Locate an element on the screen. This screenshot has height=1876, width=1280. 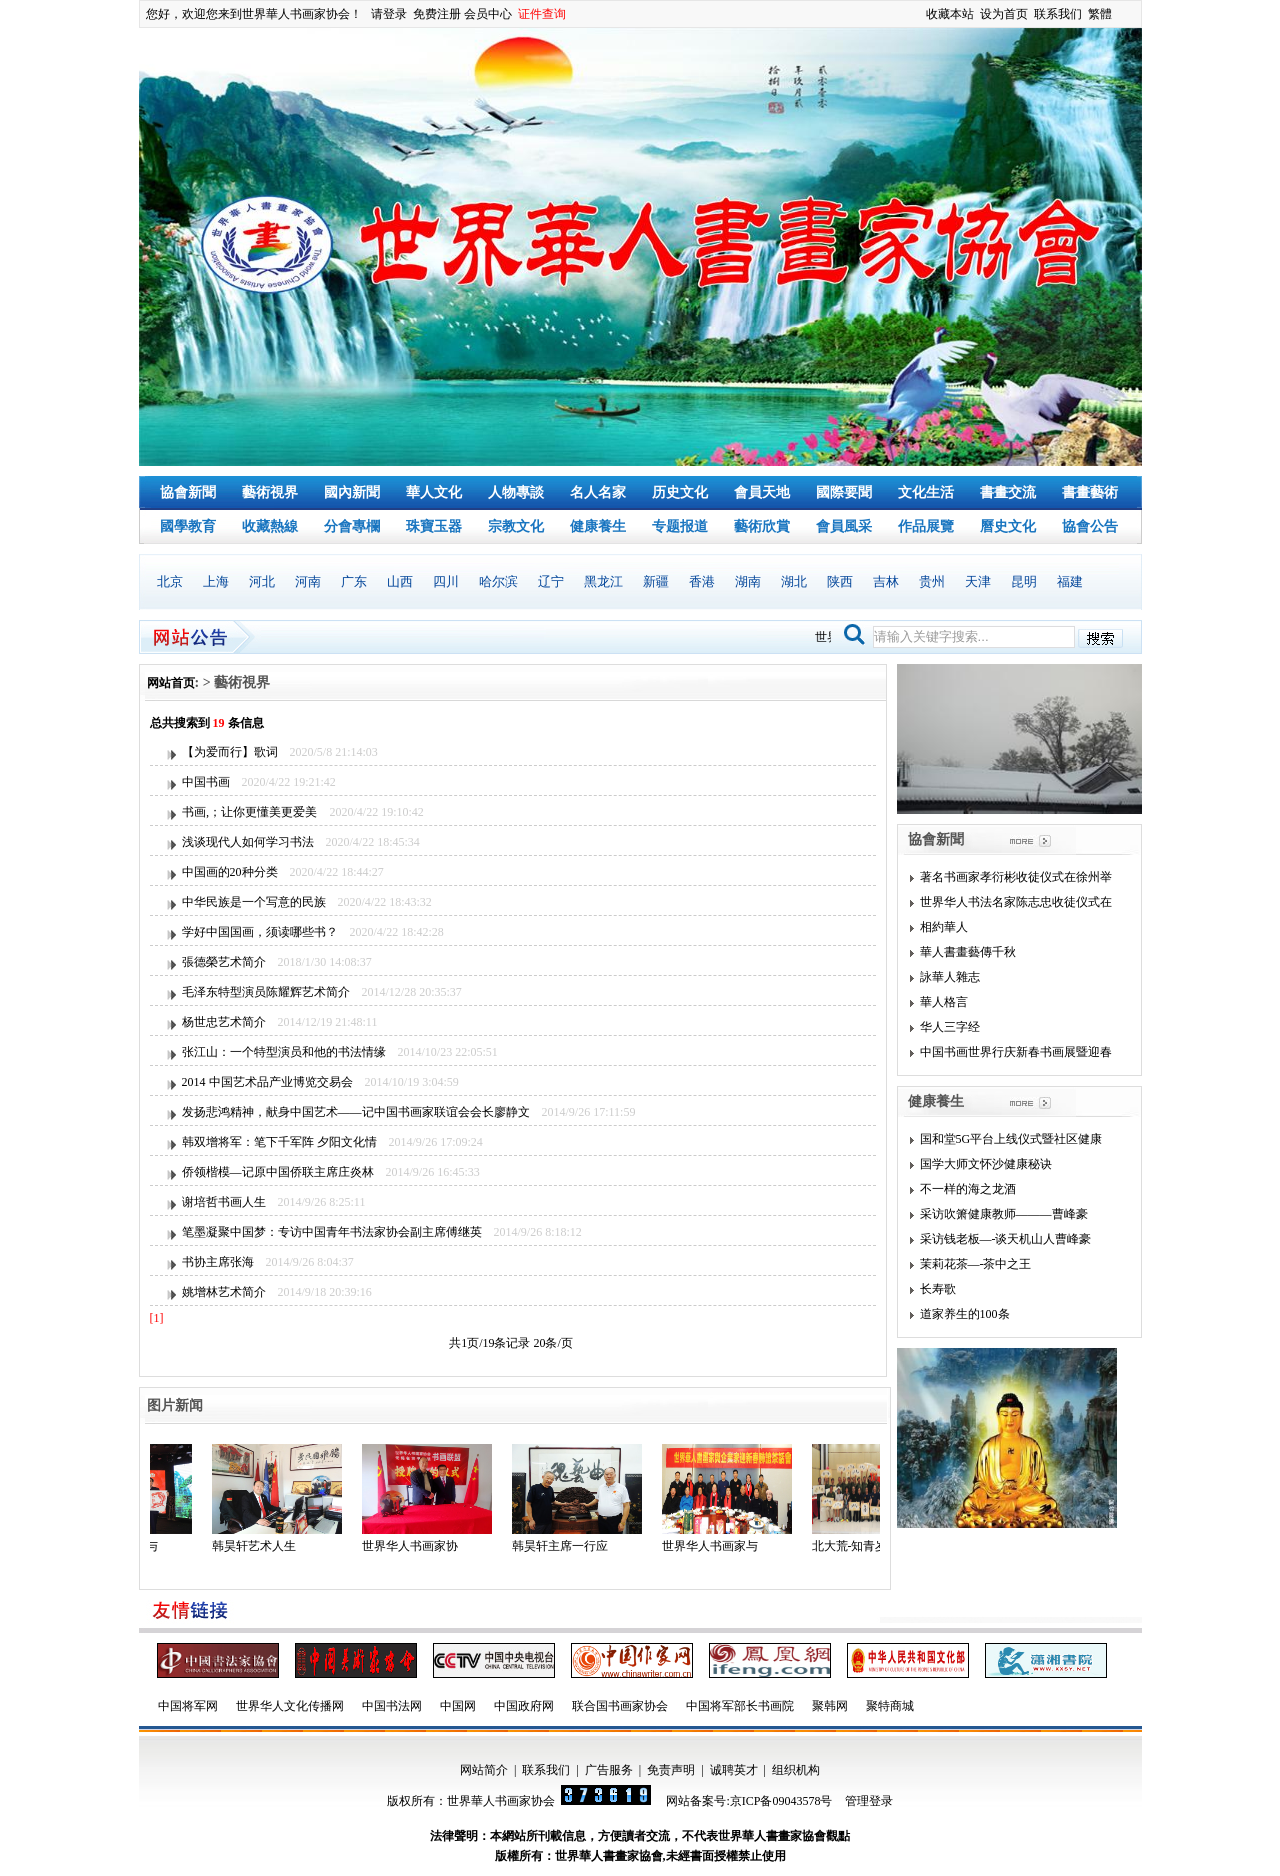
河北 is located at coordinates (262, 581).